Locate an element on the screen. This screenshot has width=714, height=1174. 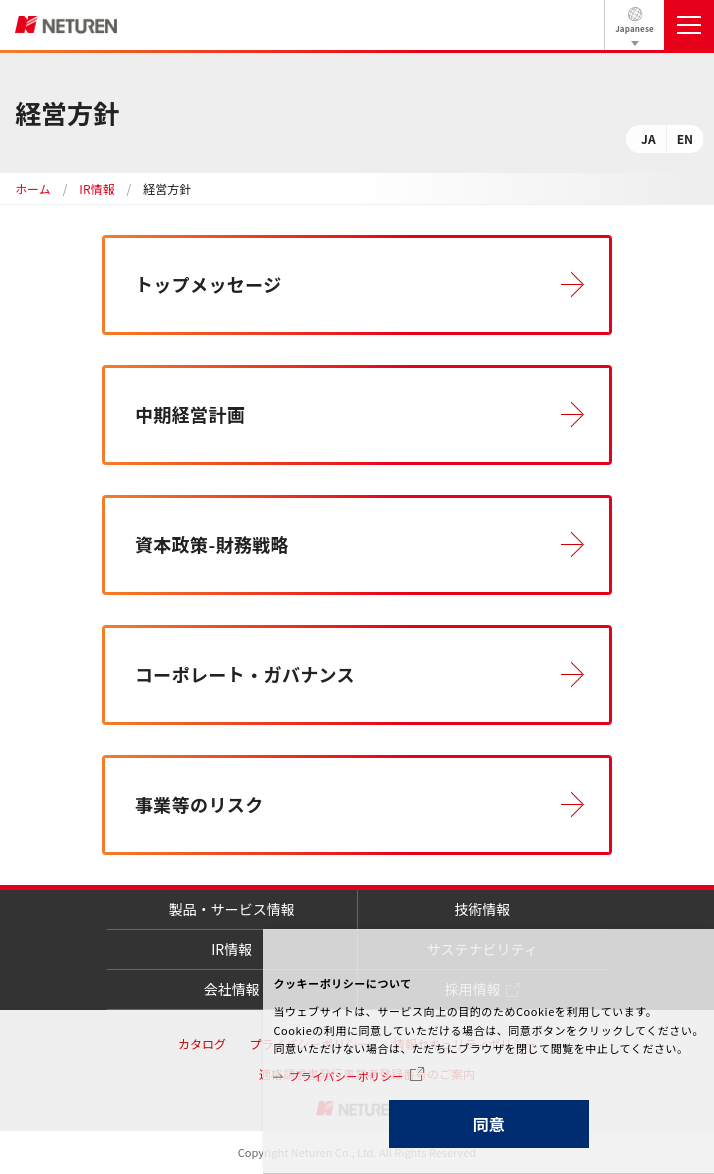
カタログ is located at coordinates (202, 1043).